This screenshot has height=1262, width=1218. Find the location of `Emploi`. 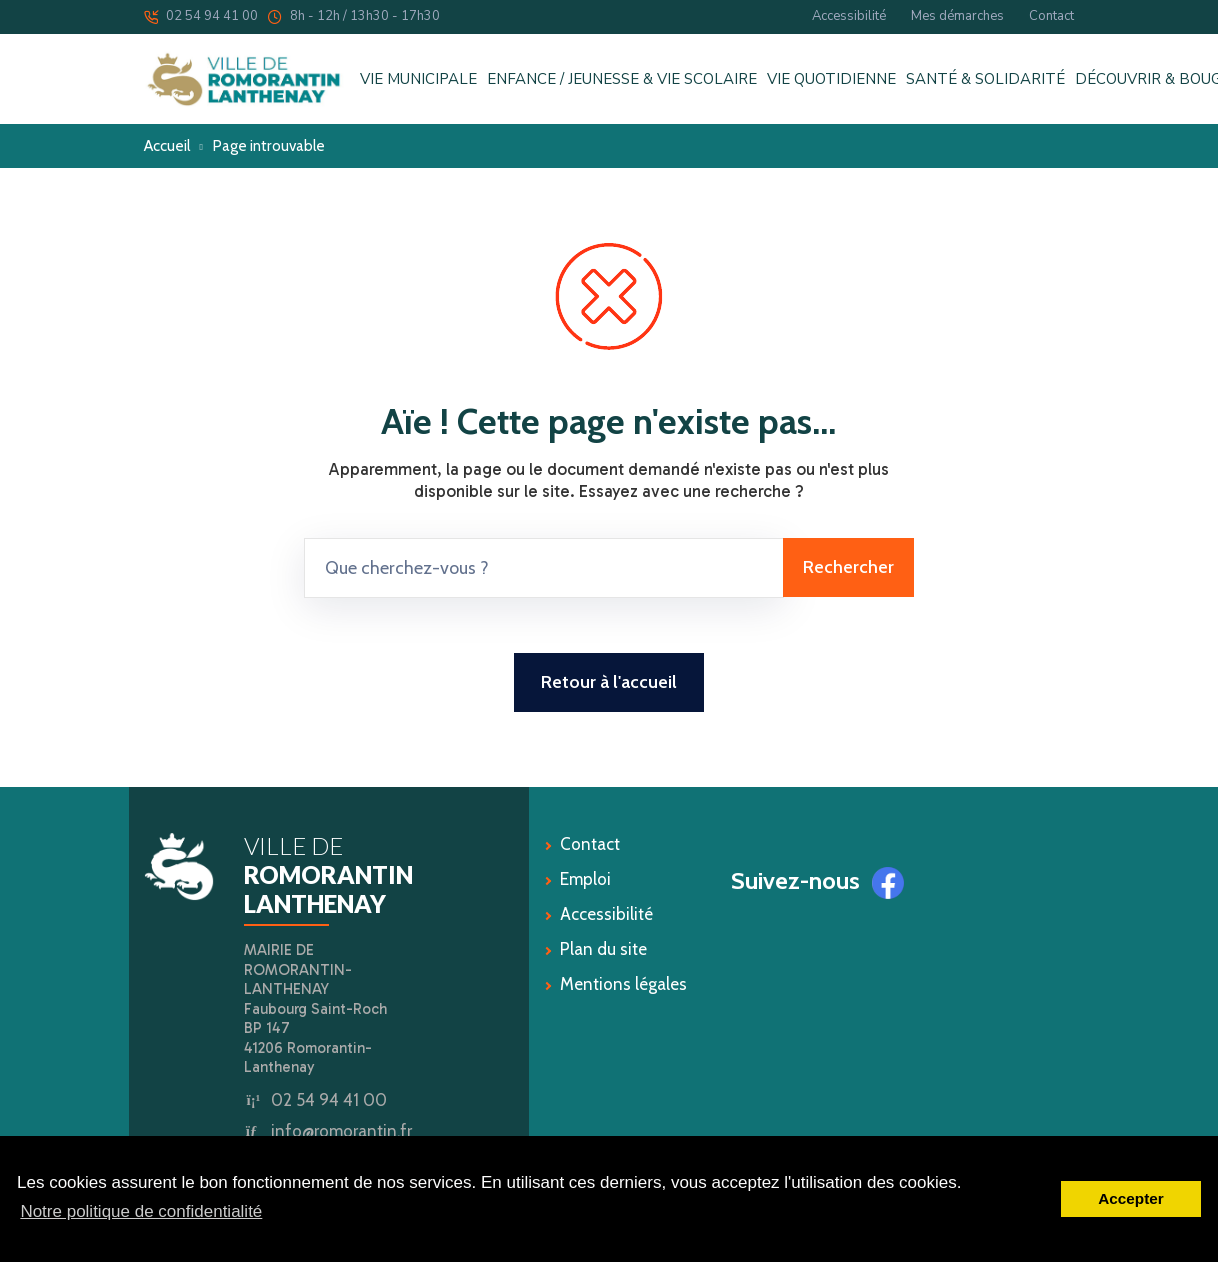

Emploi is located at coordinates (585, 879).